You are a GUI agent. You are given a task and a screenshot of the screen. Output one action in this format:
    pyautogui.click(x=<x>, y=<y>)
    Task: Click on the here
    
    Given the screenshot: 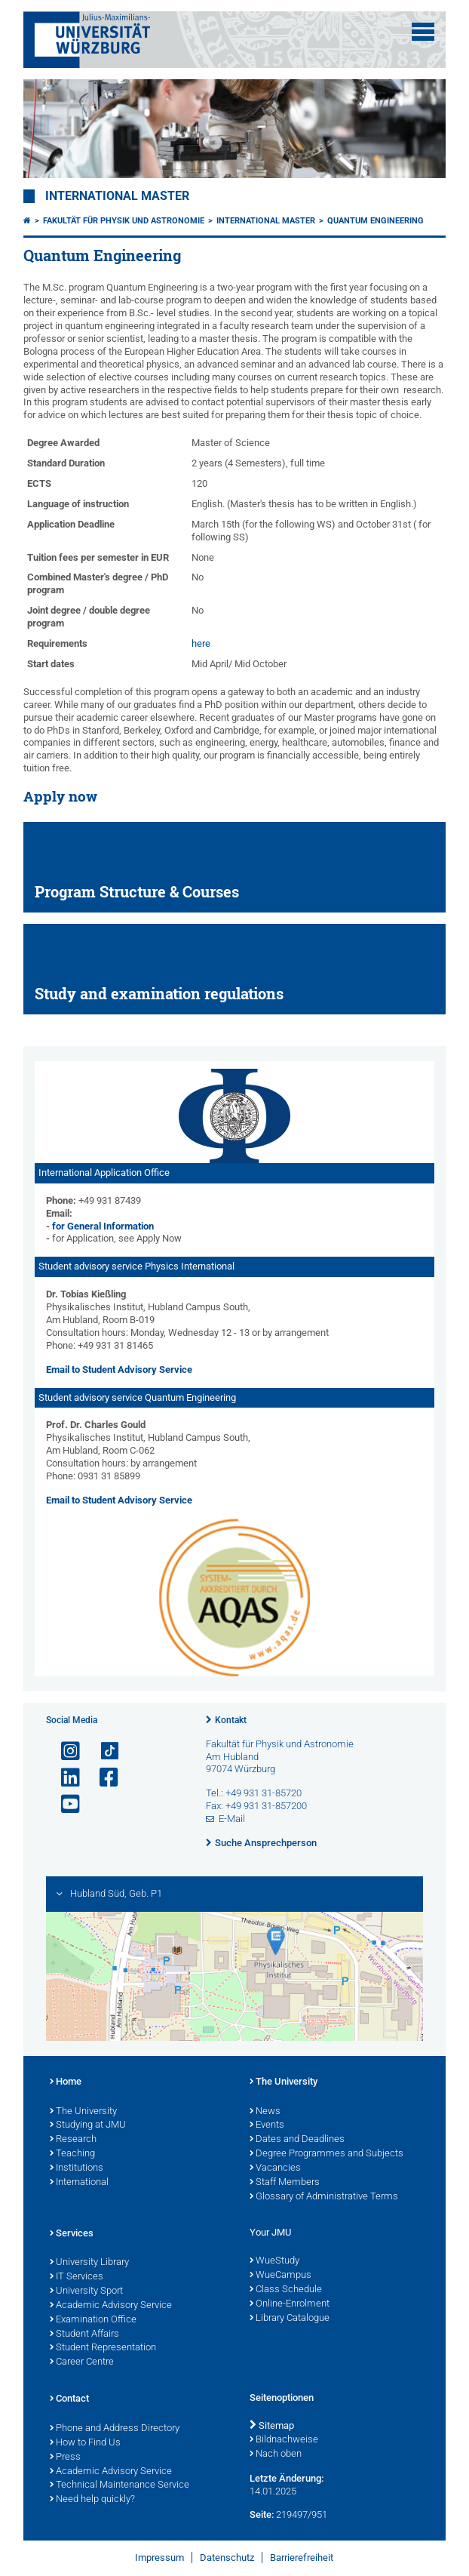 What is the action you would take?
    pyautogui.click(x=201, y=643)
    